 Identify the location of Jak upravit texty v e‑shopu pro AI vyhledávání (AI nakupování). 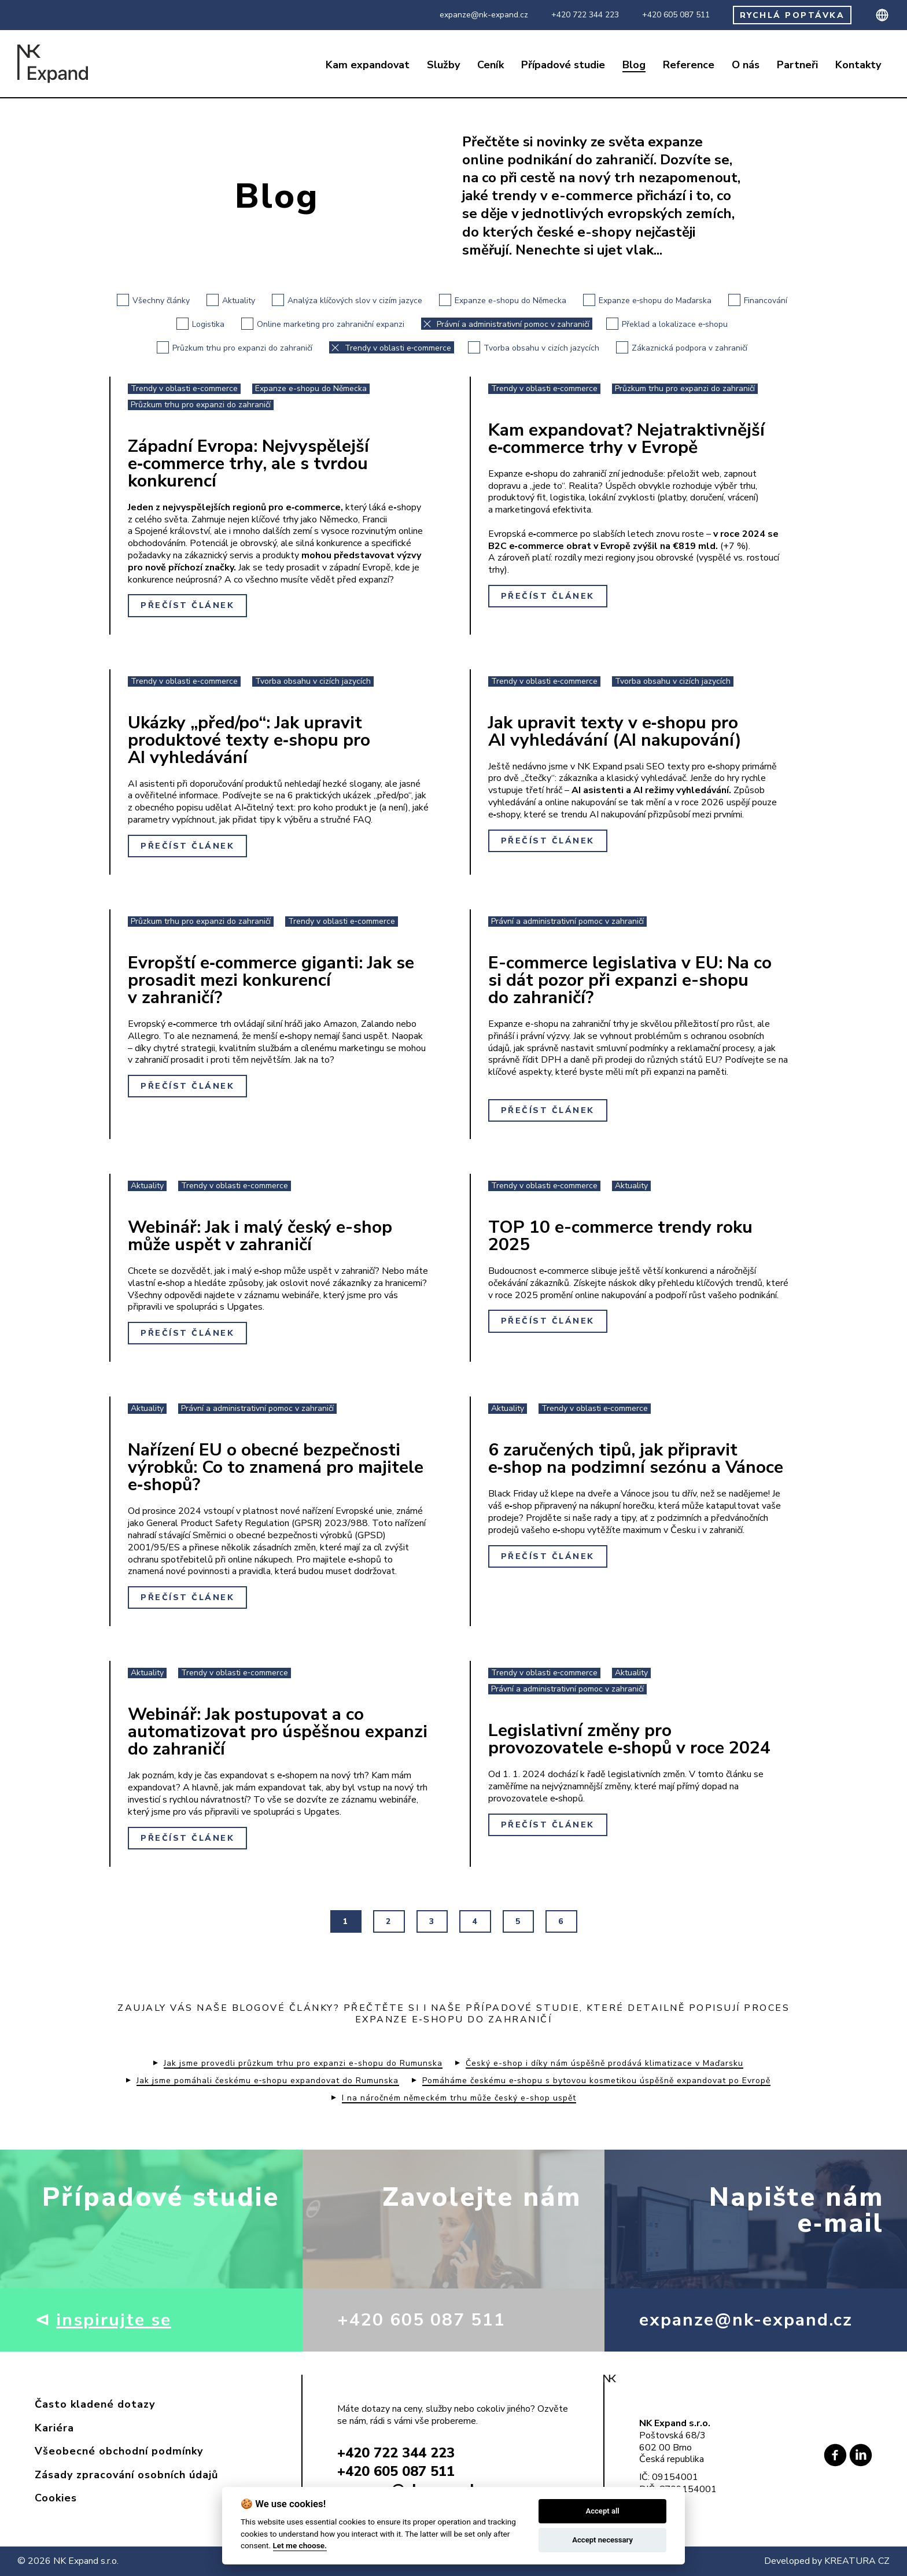
(615, 731).